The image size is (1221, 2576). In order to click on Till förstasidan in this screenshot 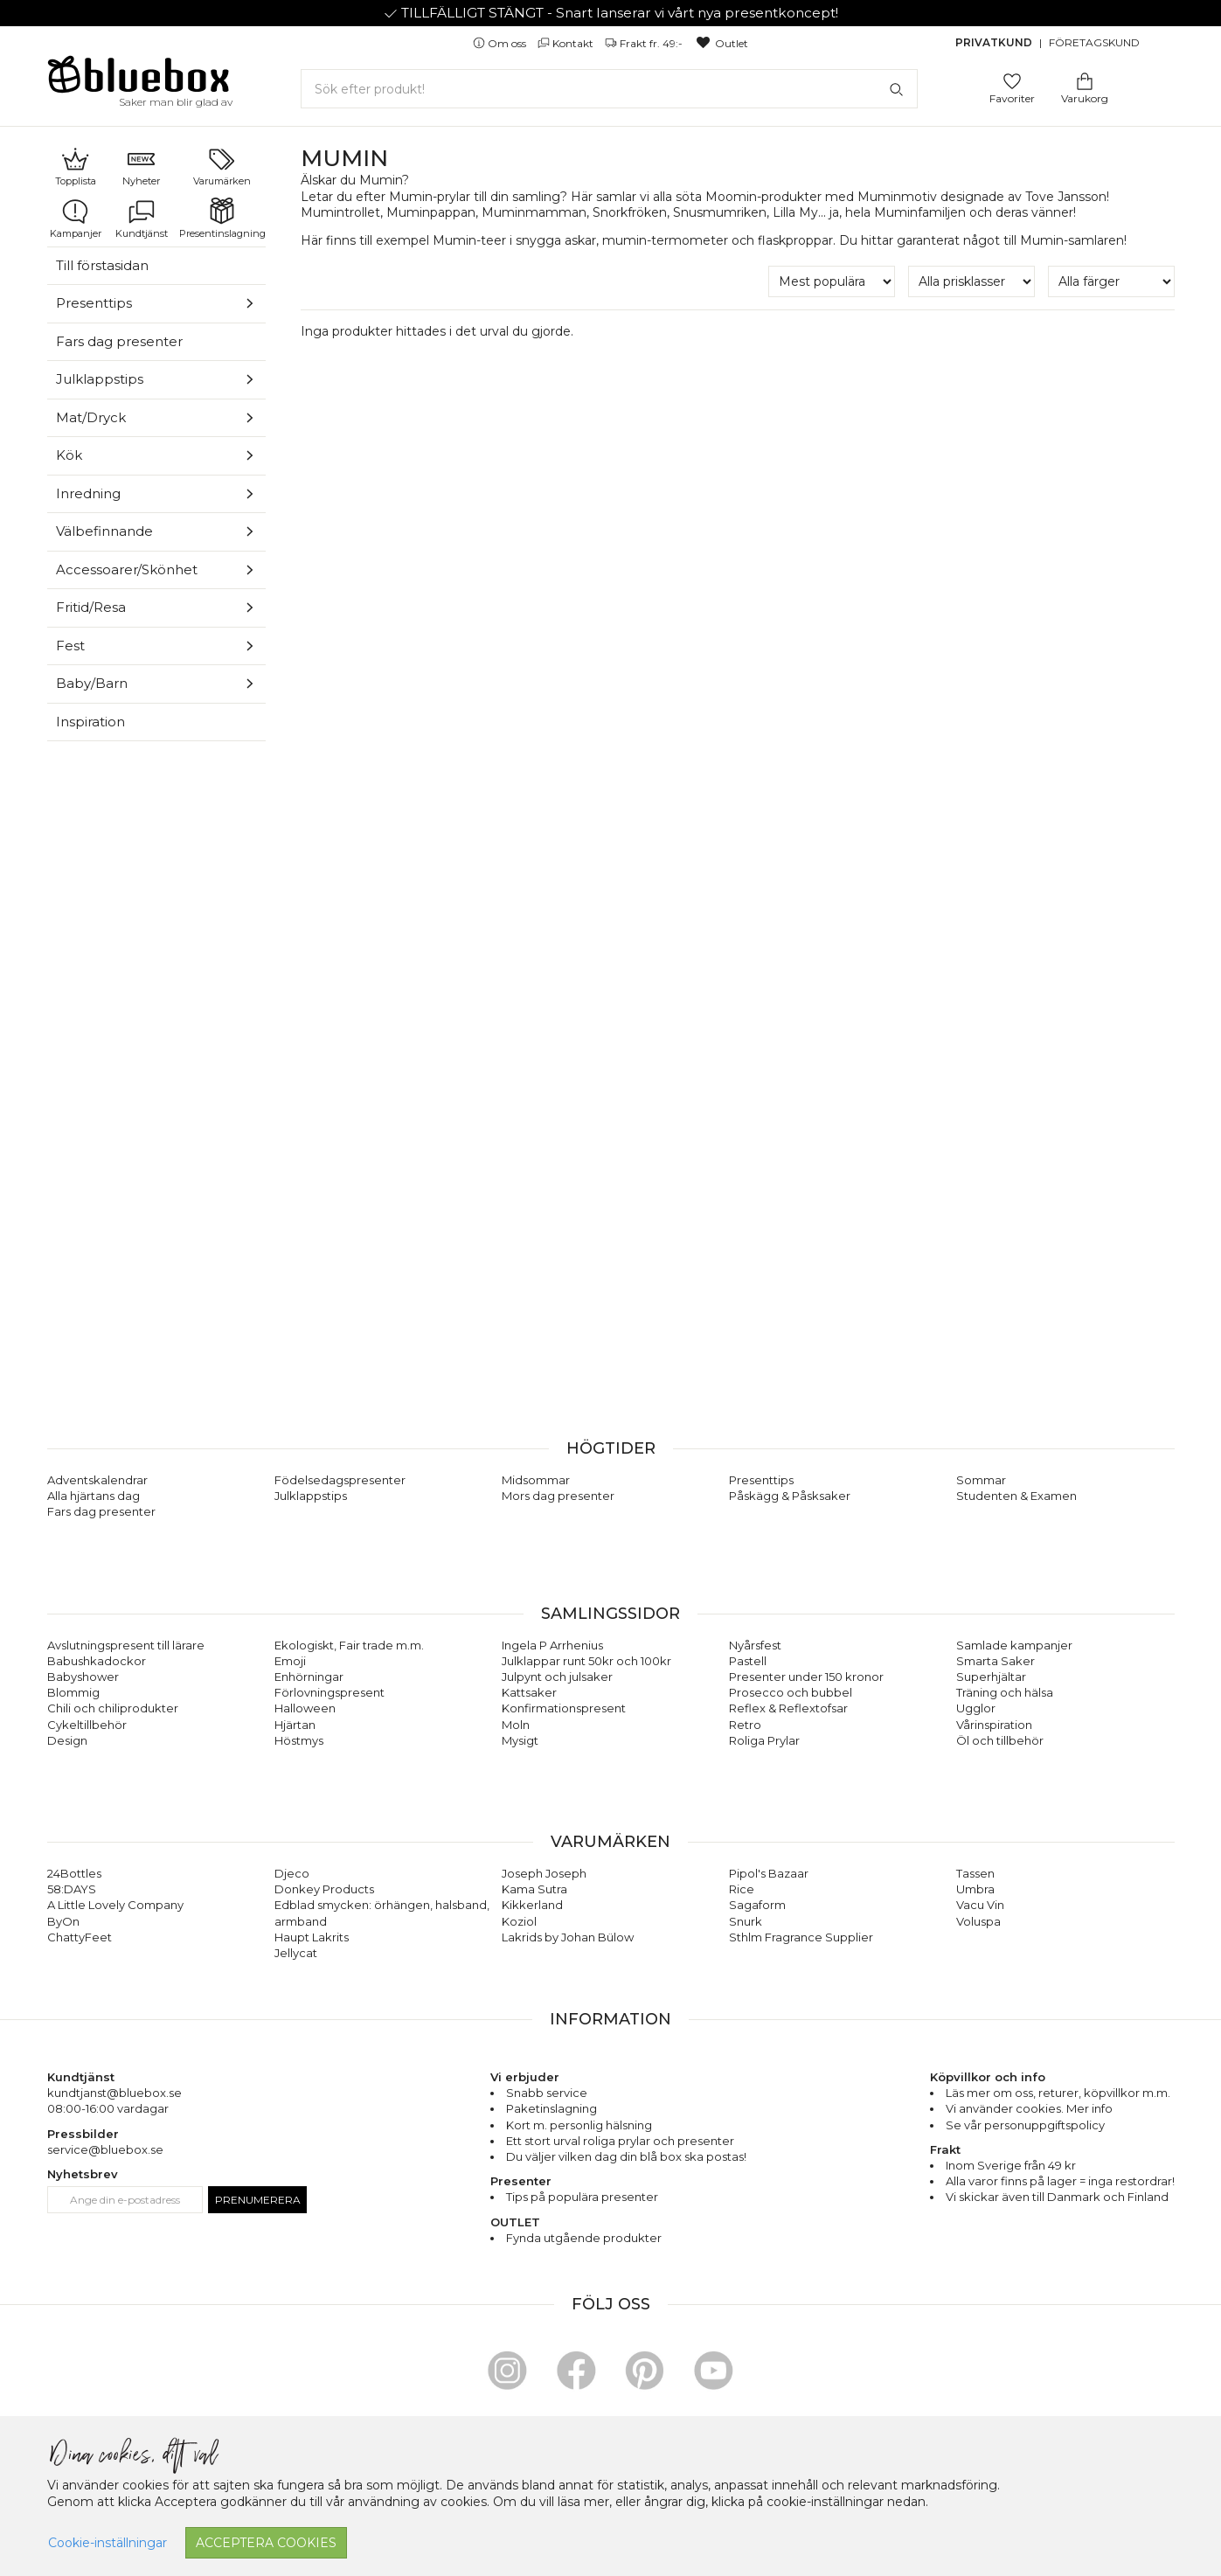, I will do `click(102, 265)`.